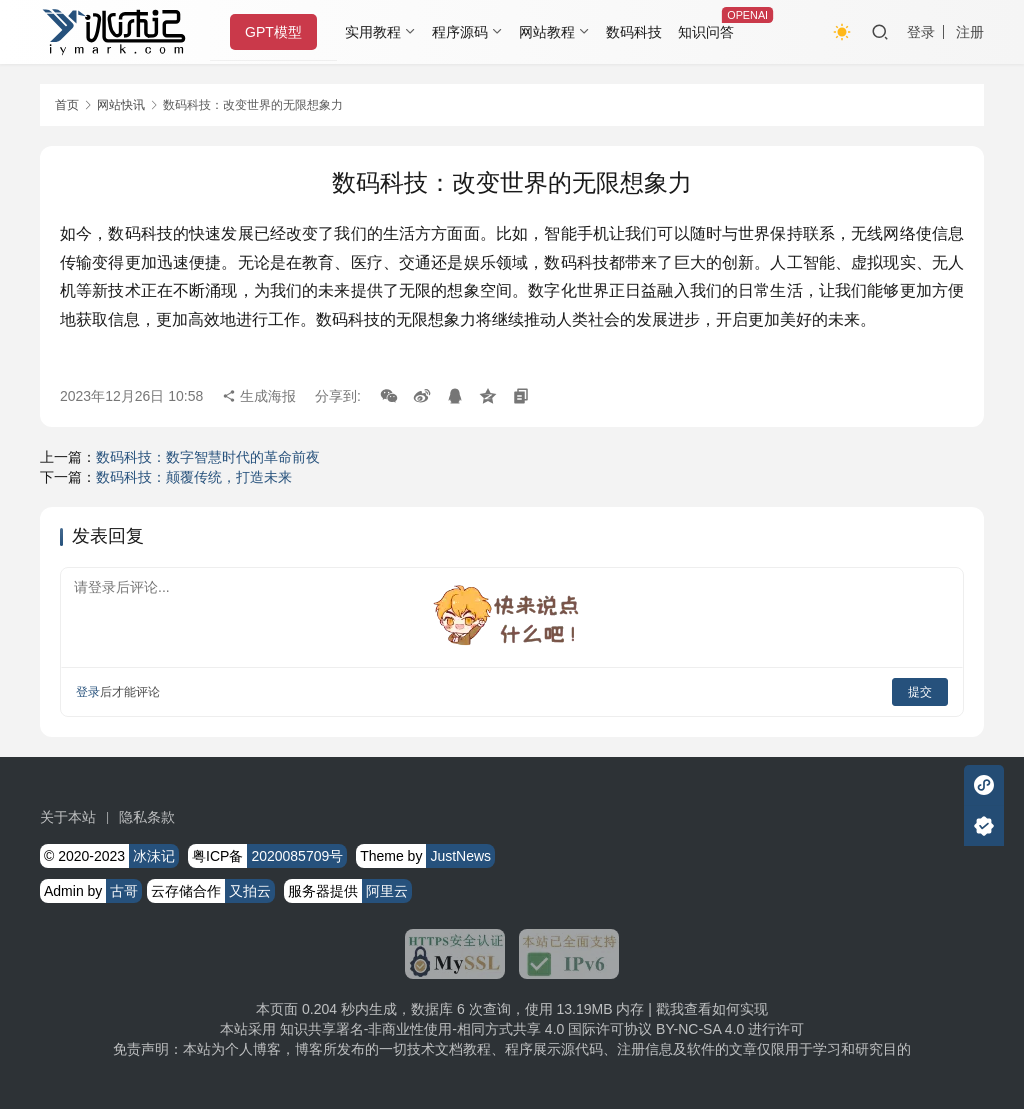  I want to click on 知识共享署名-非商业性使用-相同方式共享 4.0 国际许可协议, so click(466, 1029).